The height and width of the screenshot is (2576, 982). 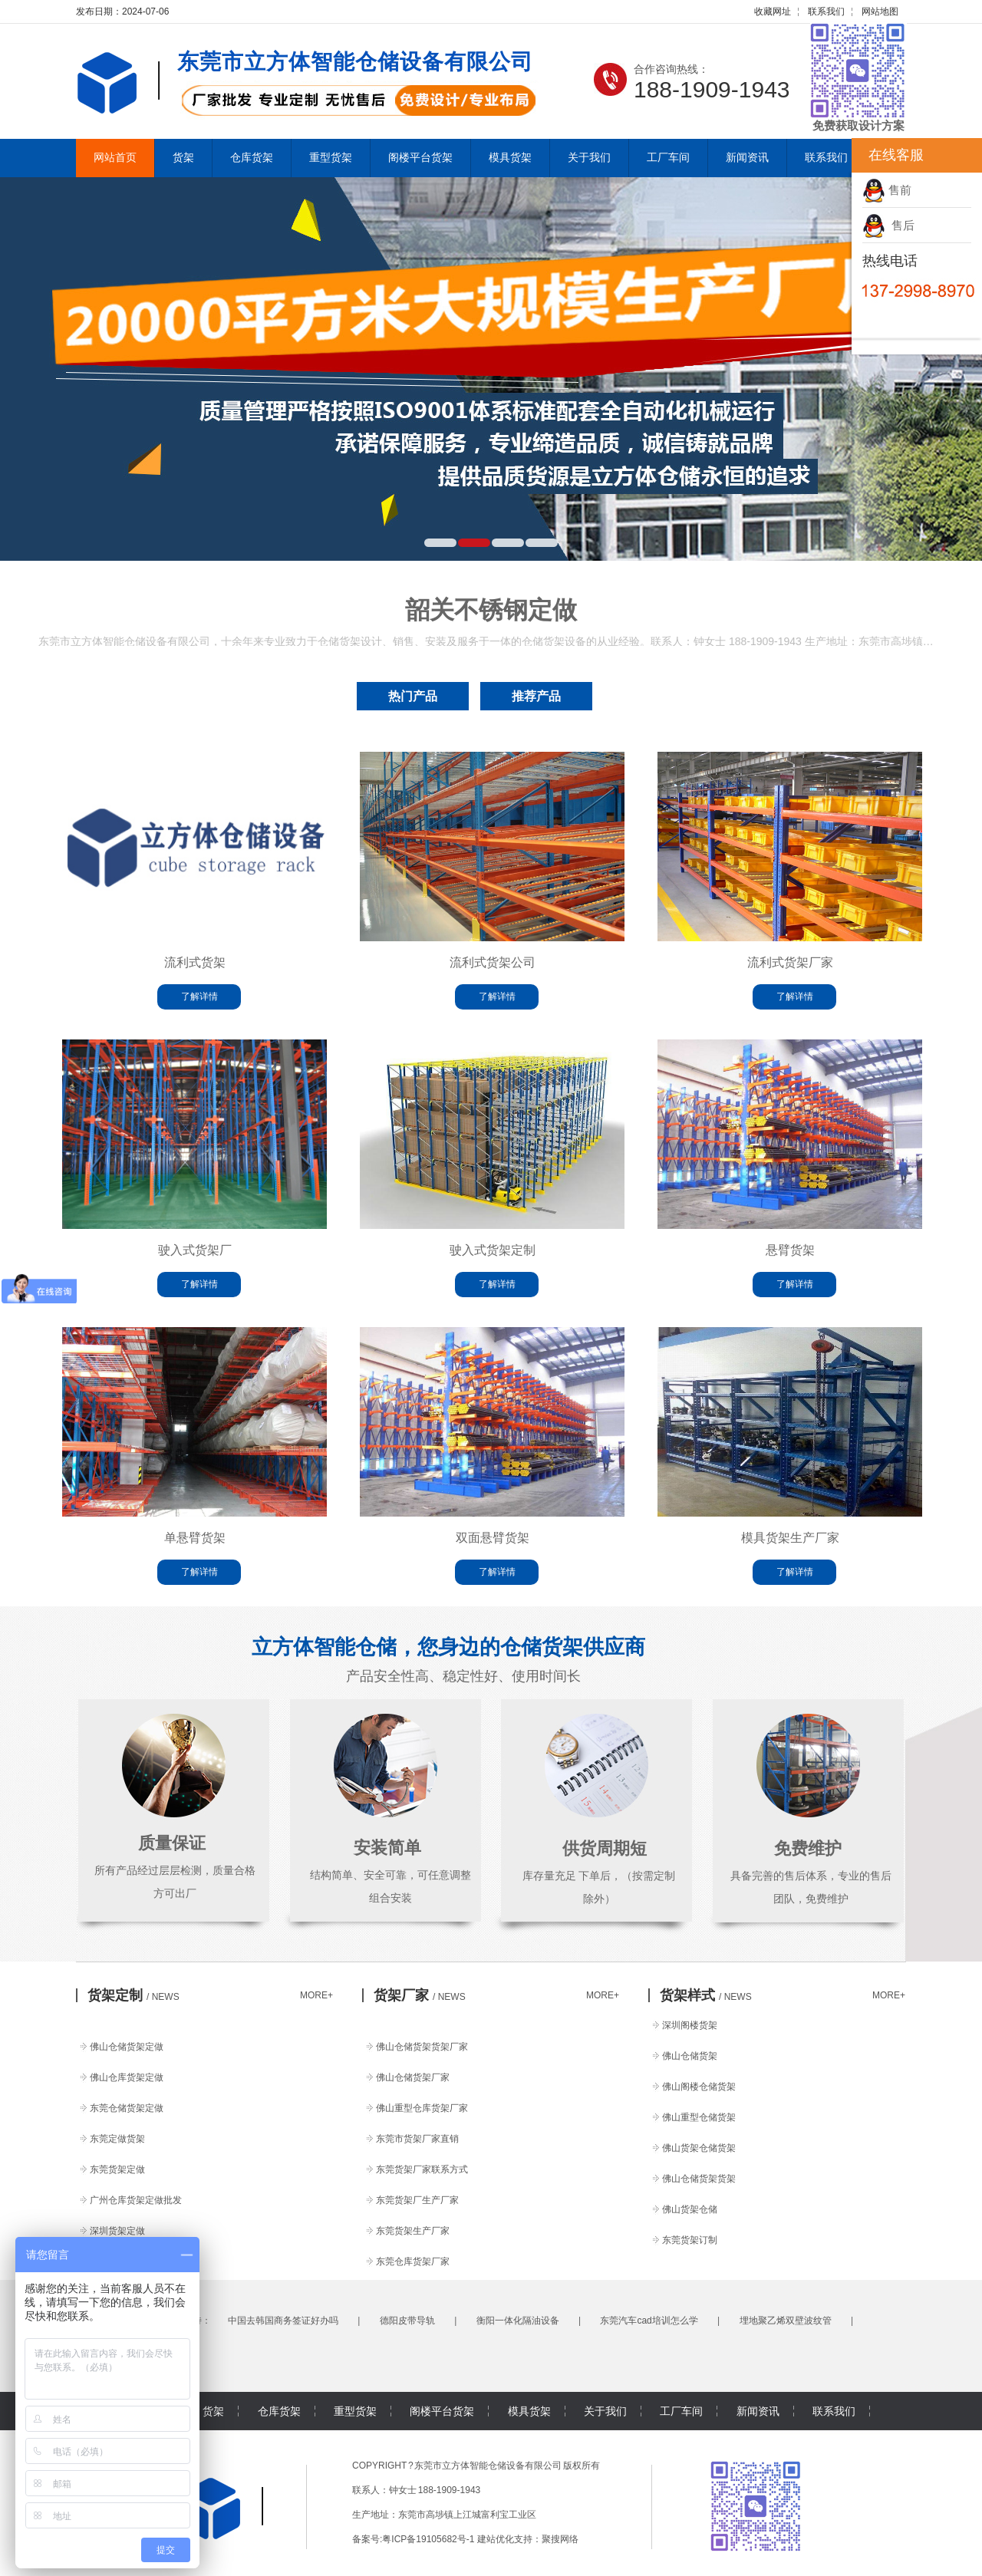 What do you see at coordinates (422, 2169) in the screenshot?
I see `东莞货架厂家联系方式` at bounding box center [422, 2169].